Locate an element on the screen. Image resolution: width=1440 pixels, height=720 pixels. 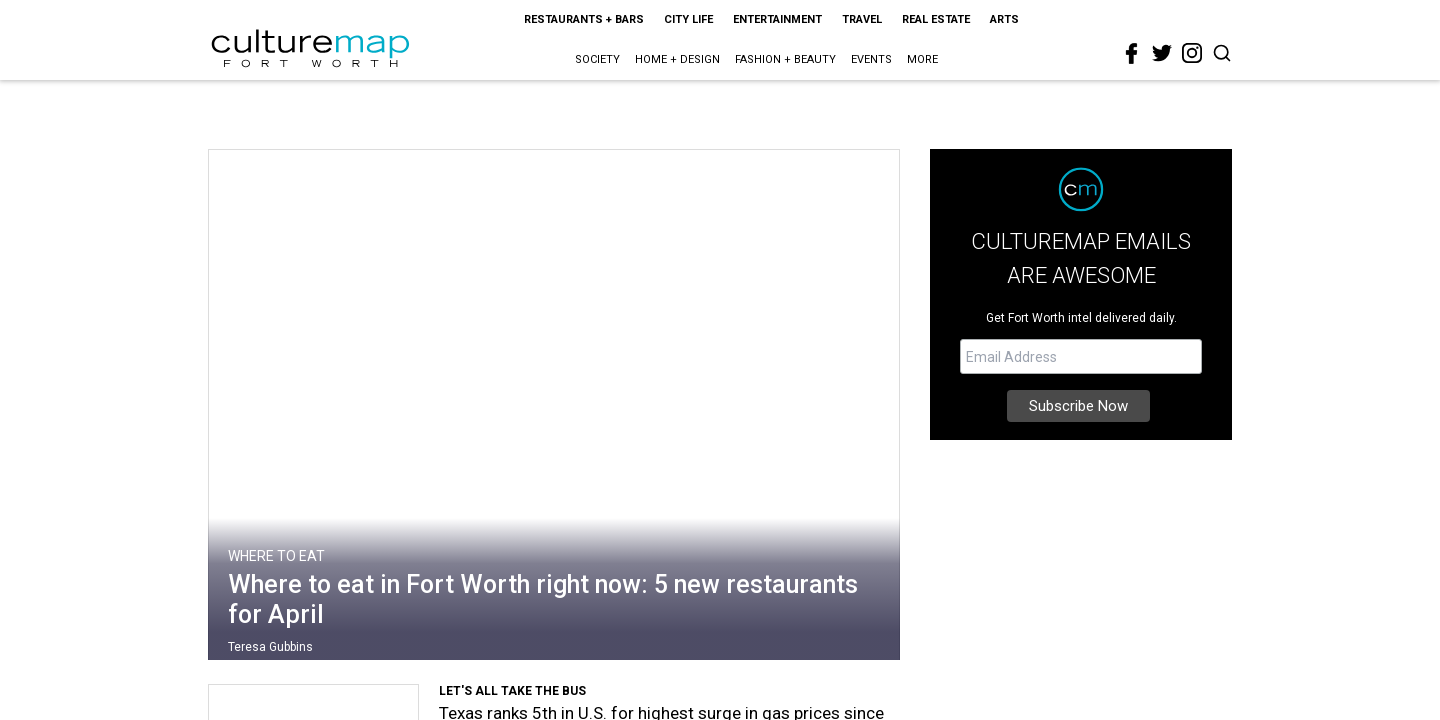
Fashion + Beauty is located at coordinates (785, 59).